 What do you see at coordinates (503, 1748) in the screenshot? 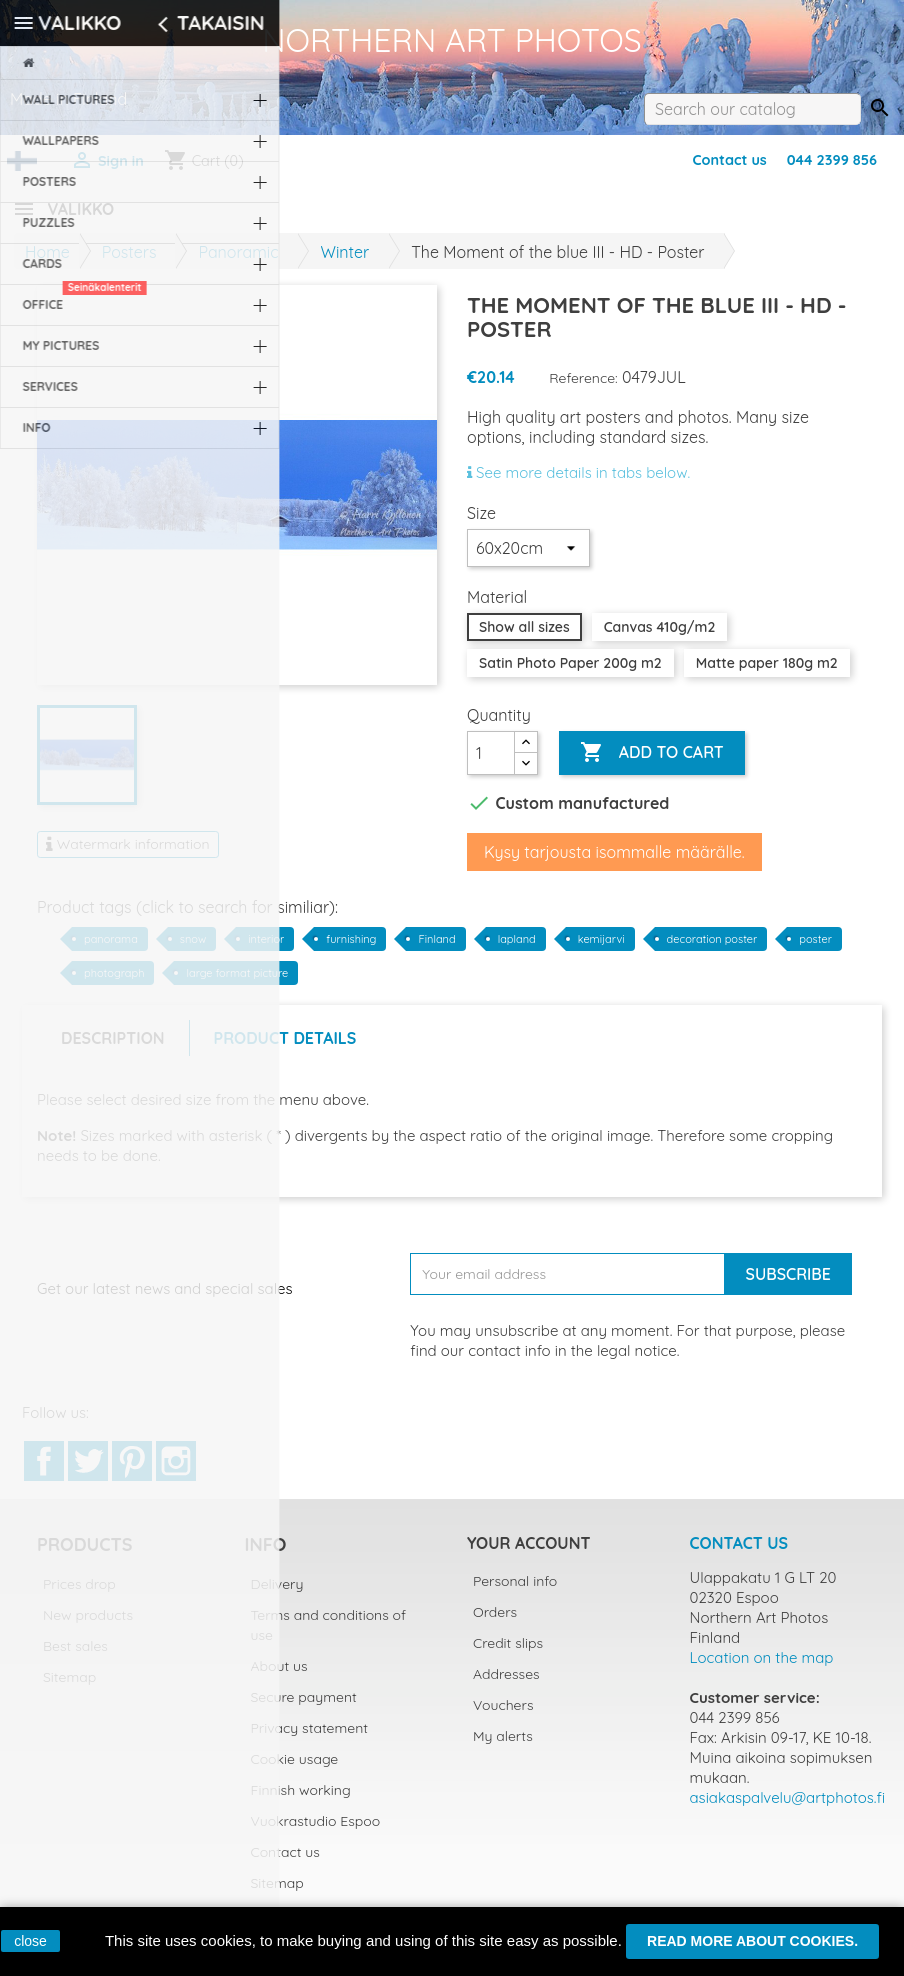
I see `My alerts` at bounding box center [503, 1748].